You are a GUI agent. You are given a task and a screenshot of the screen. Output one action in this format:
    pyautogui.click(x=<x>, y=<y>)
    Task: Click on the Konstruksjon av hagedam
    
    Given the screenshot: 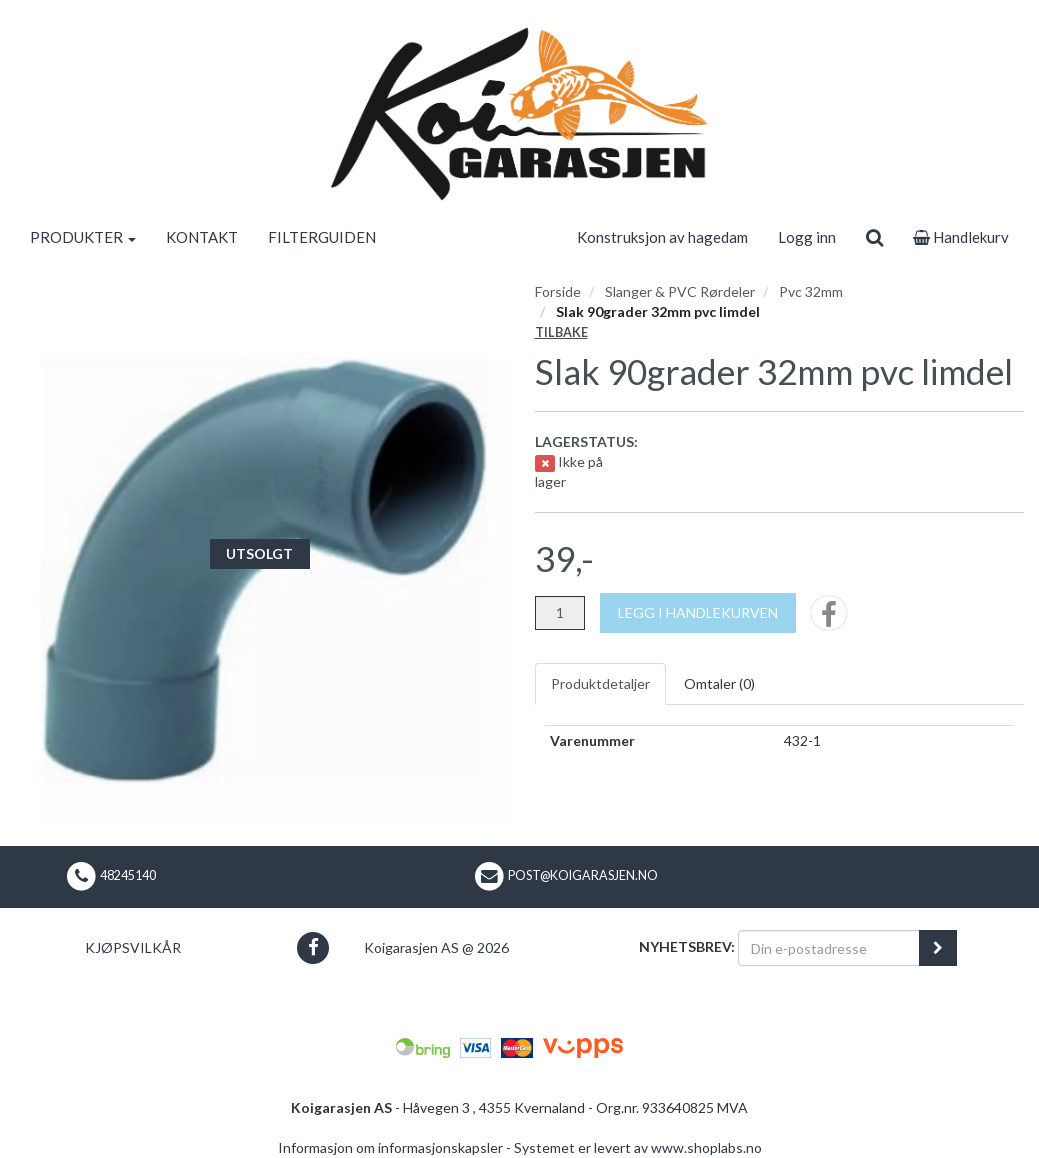 What is the action you would take?
    pyautogui.click(x=662, y=237)
    